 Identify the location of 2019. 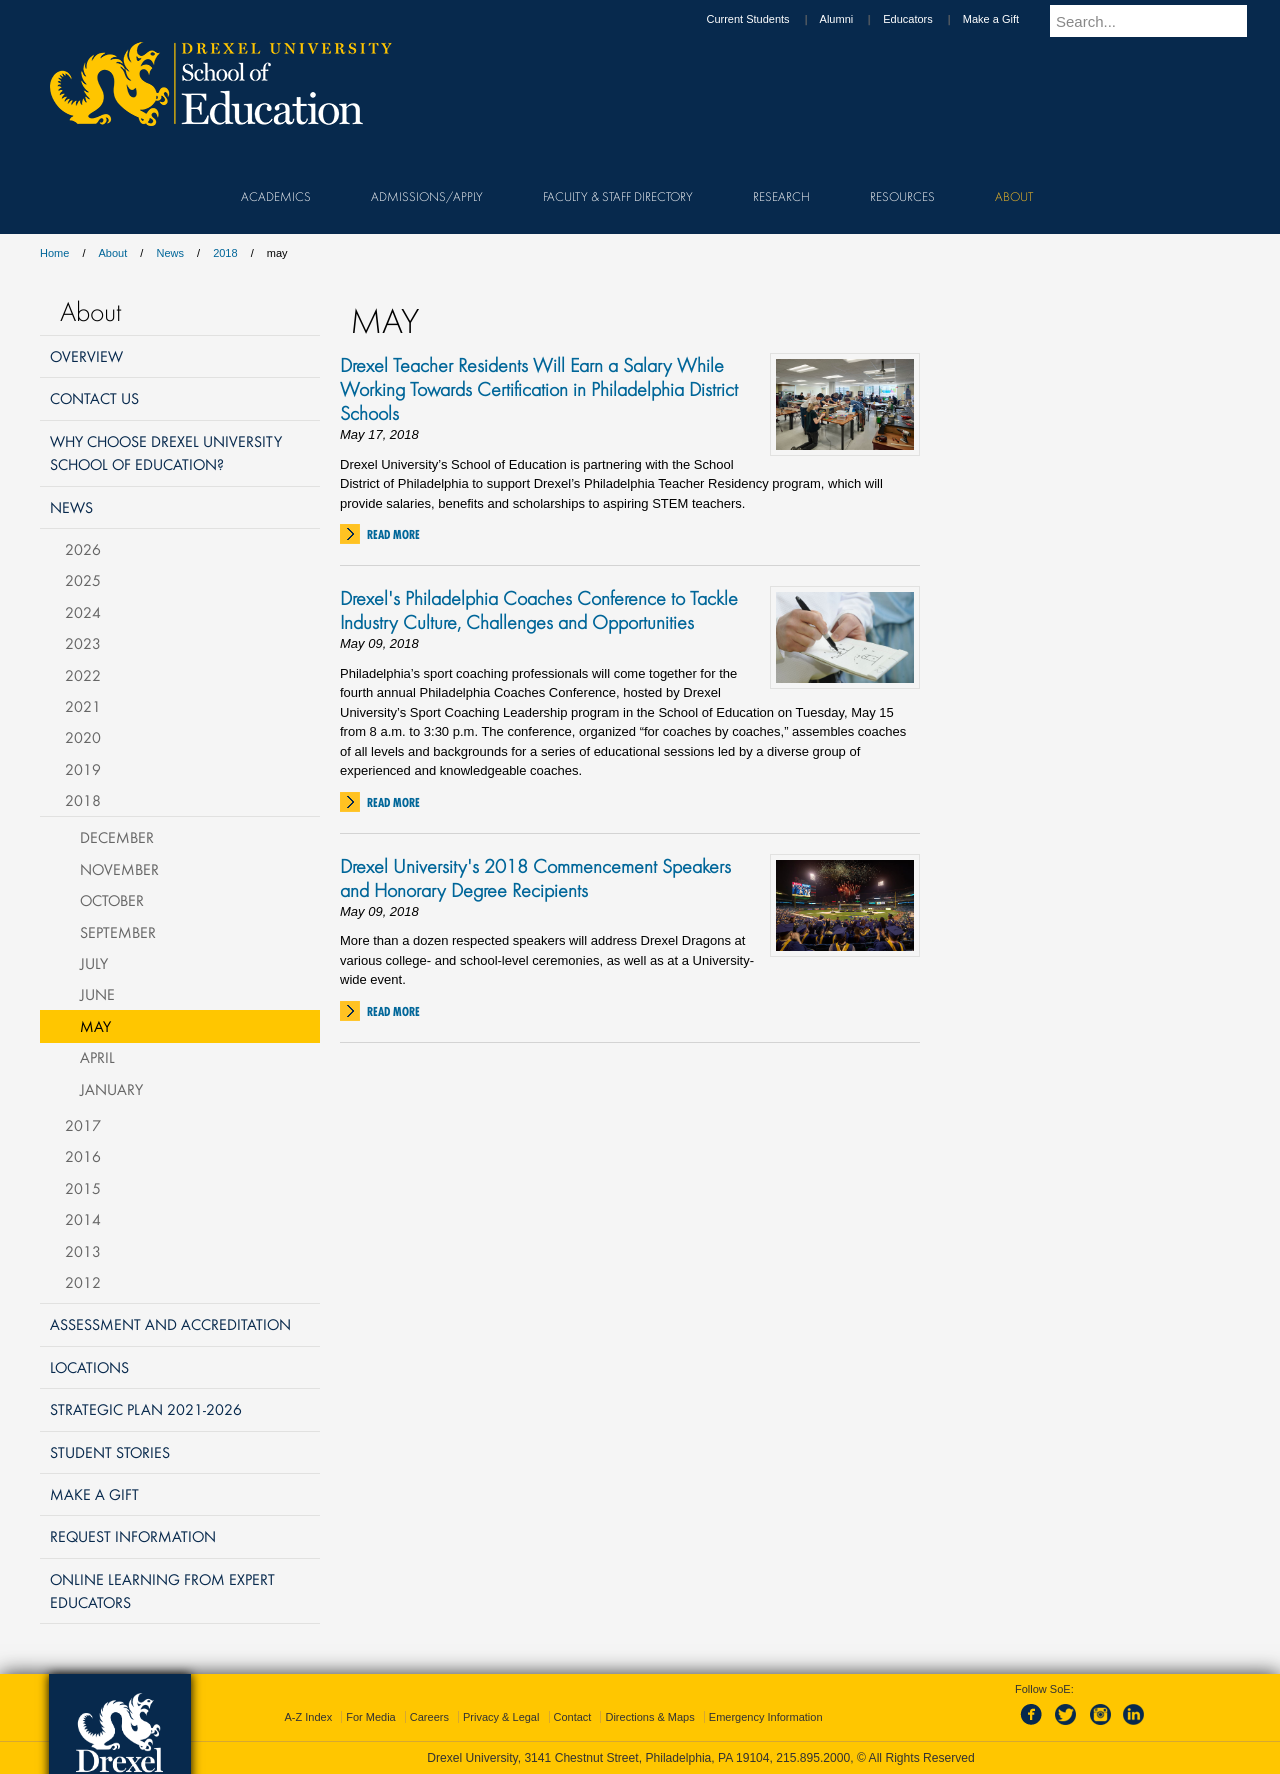
(83, 769).